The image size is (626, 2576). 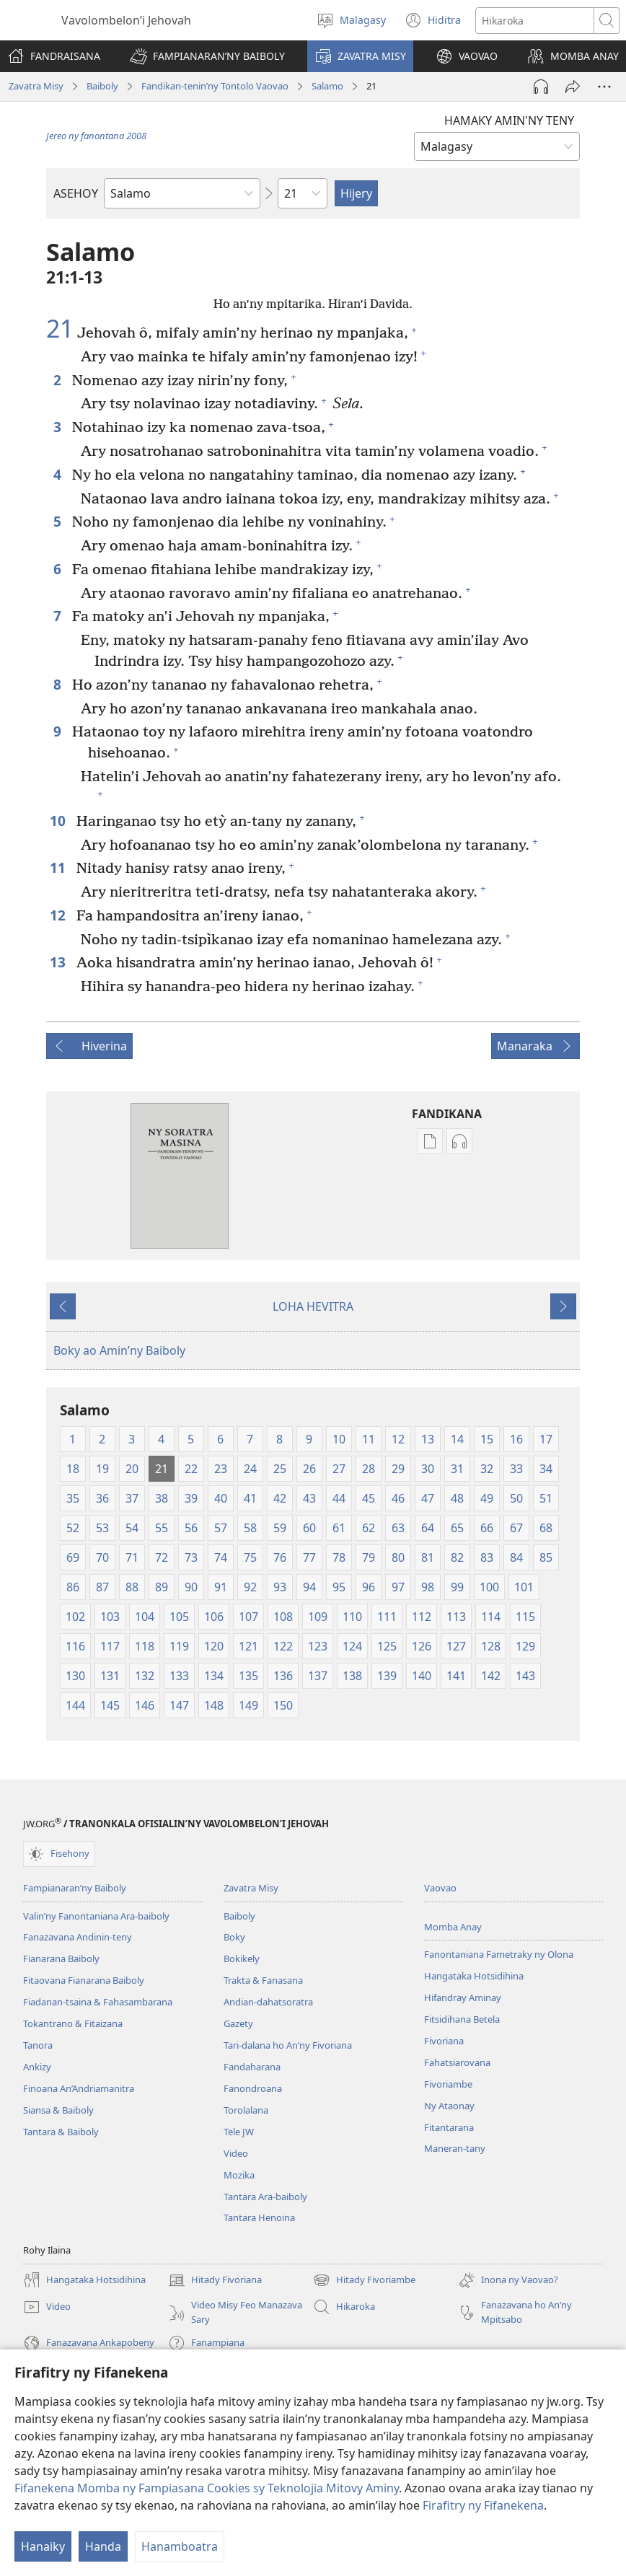 I want to click on Finoana An’Andriamanitra, so click(x=78, y=2088).